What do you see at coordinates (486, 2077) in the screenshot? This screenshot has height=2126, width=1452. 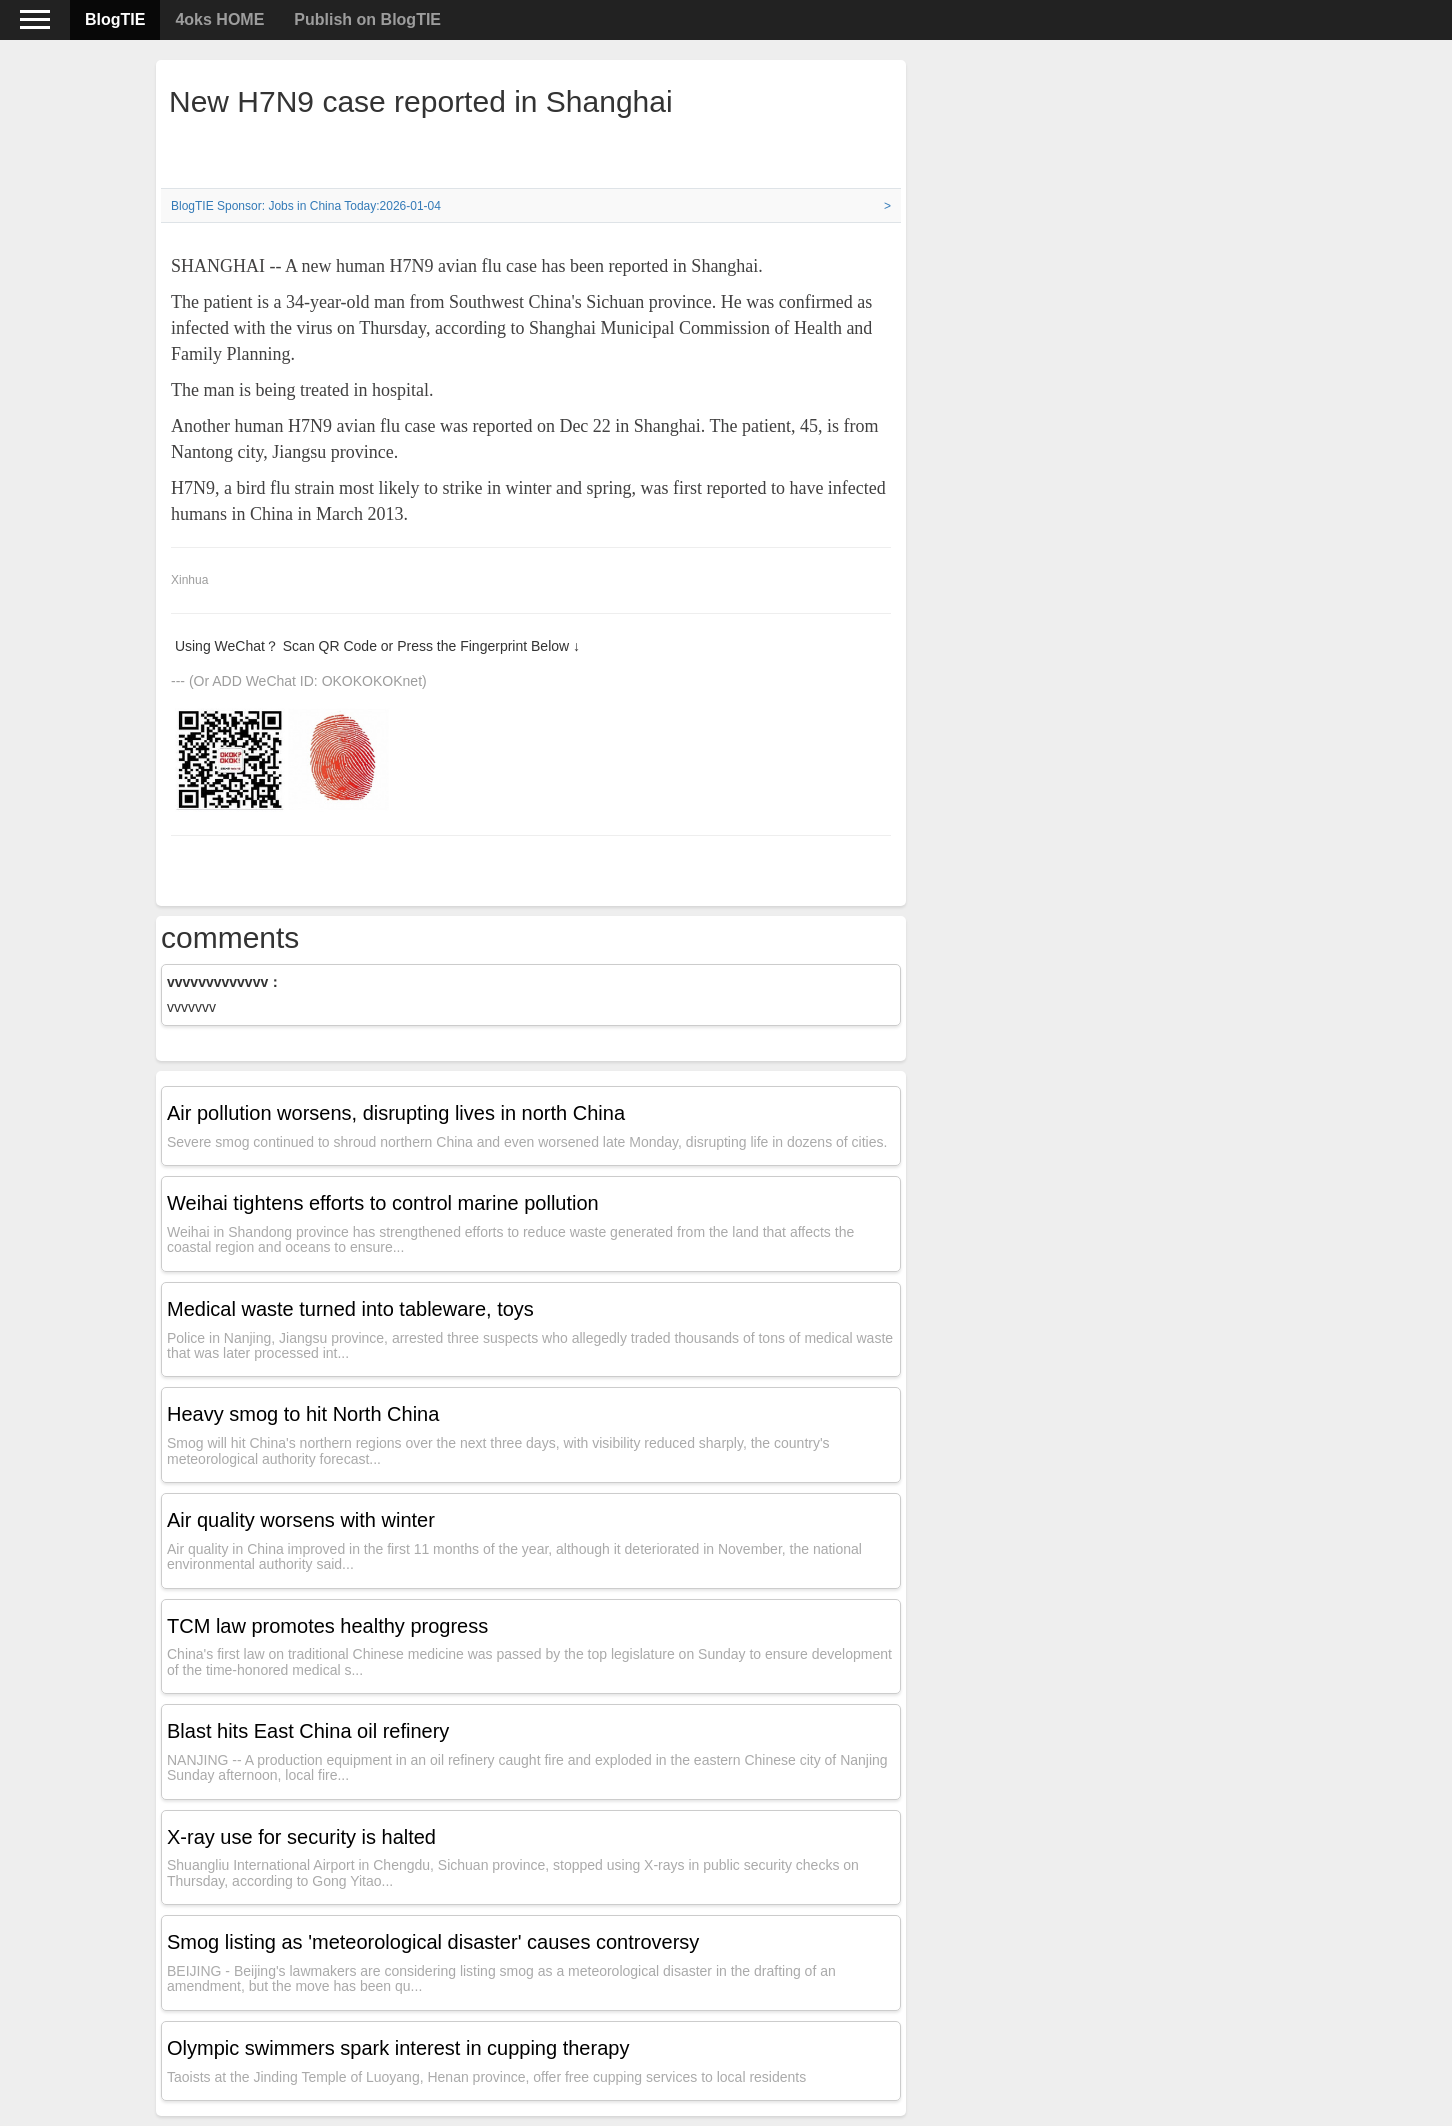 I see `Taoists at the Jinding Temple of Luoyang, Henan province, offer free cupping services to local residents` at bounding box center [486, 2077].